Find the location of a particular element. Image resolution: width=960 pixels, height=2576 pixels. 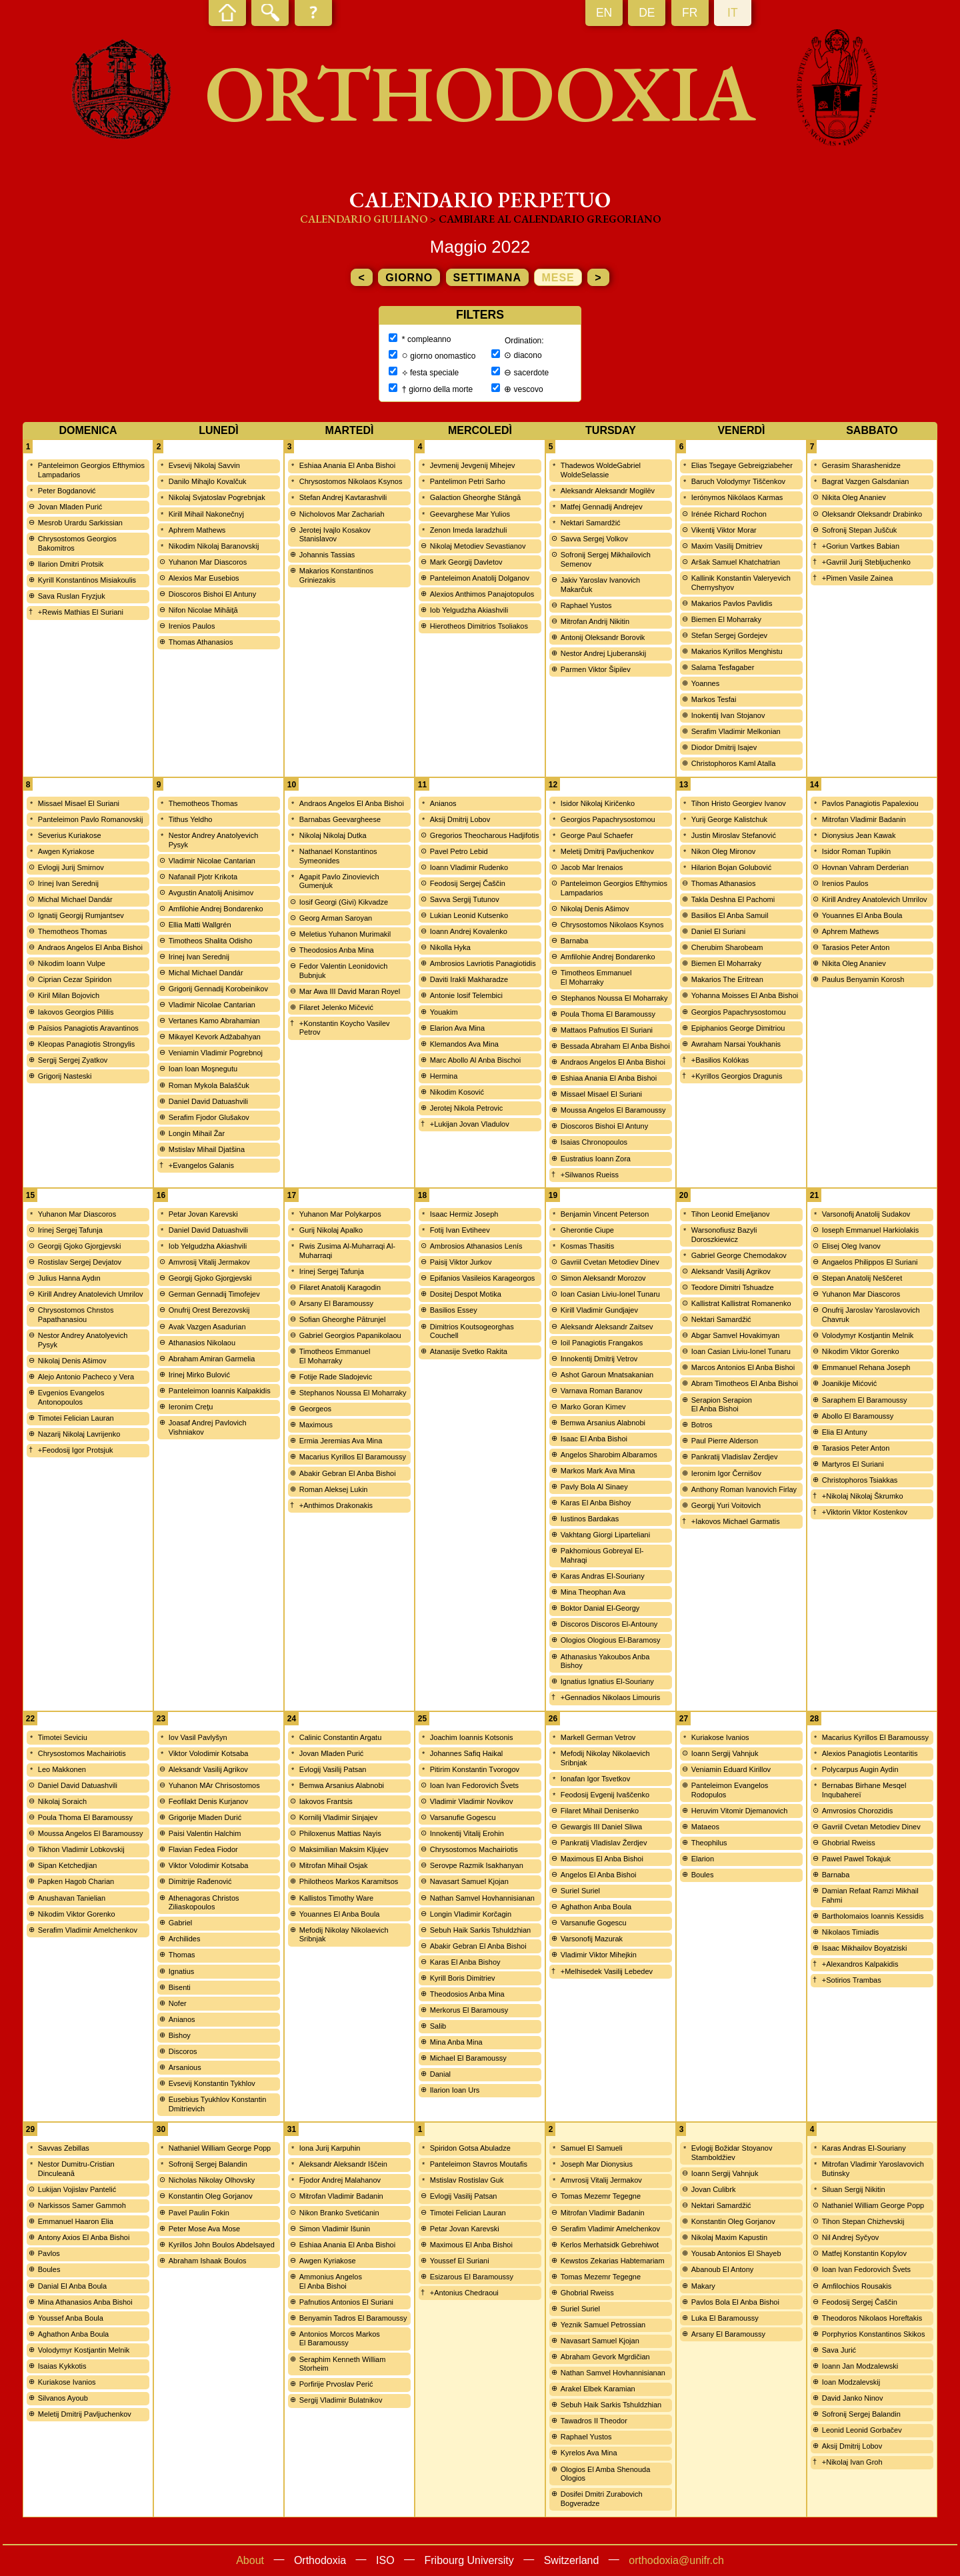

Saraphem El Baramoussy is located at coordinates (864, 1400).